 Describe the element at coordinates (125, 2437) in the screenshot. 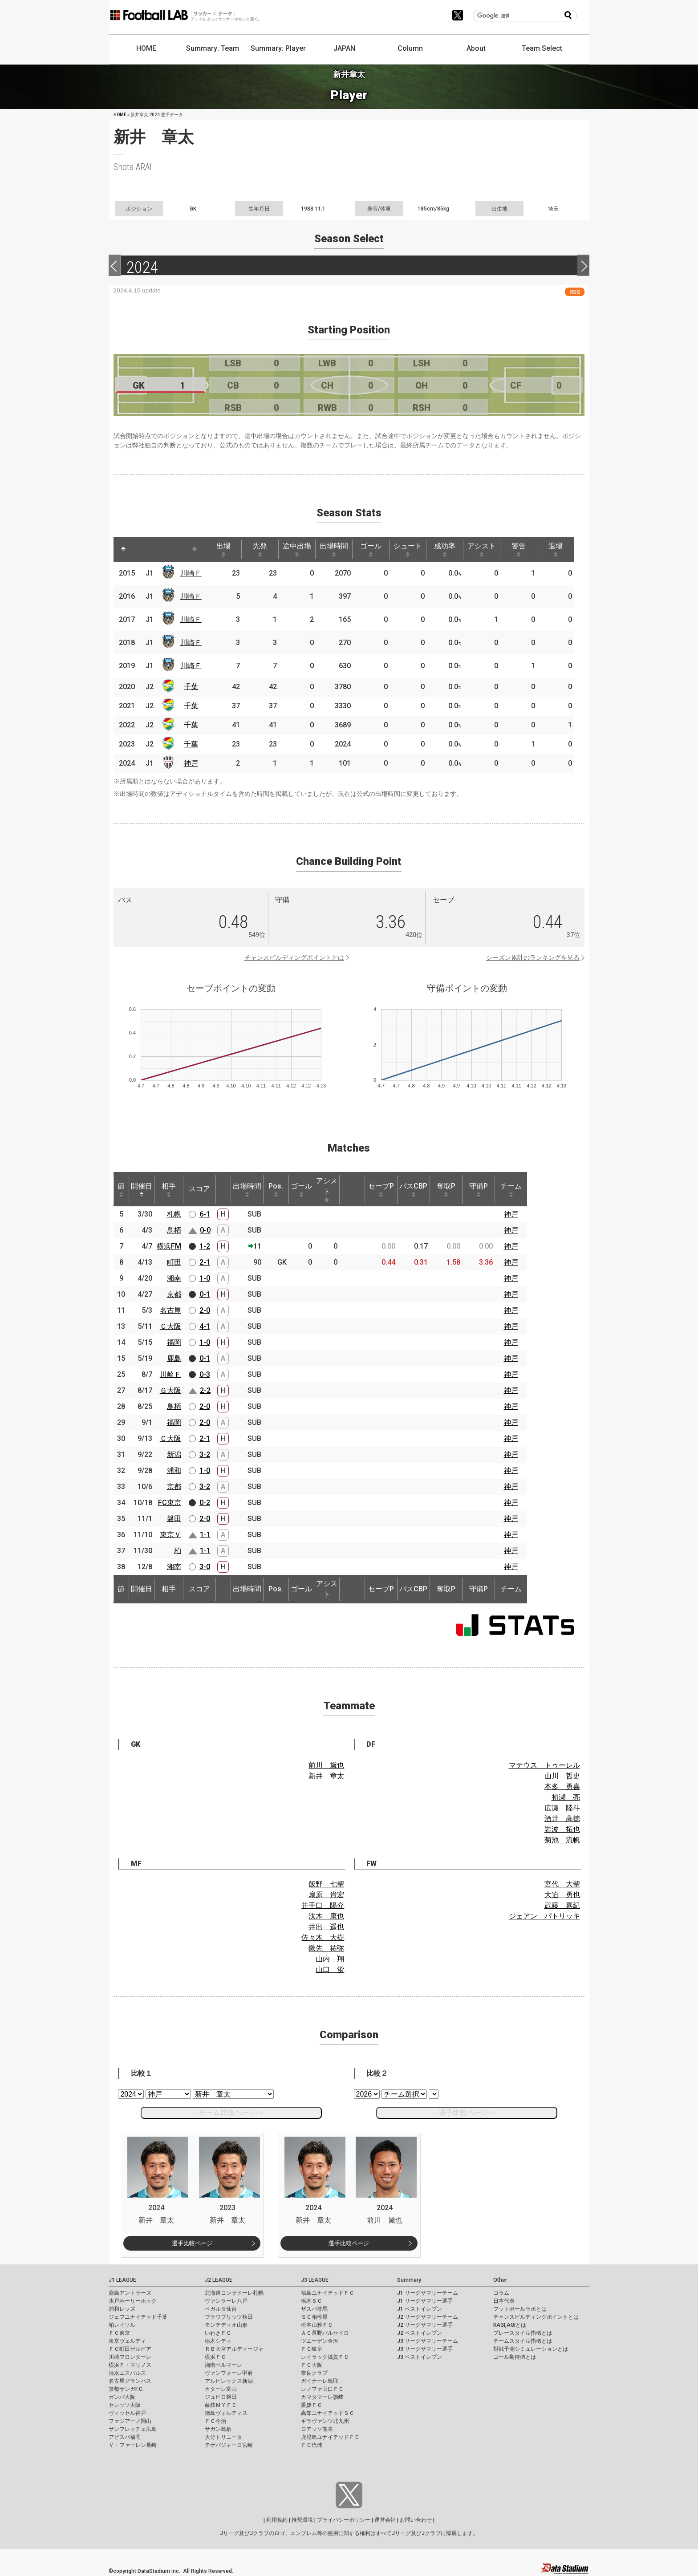

I see `アビスパ福岡` at that location.